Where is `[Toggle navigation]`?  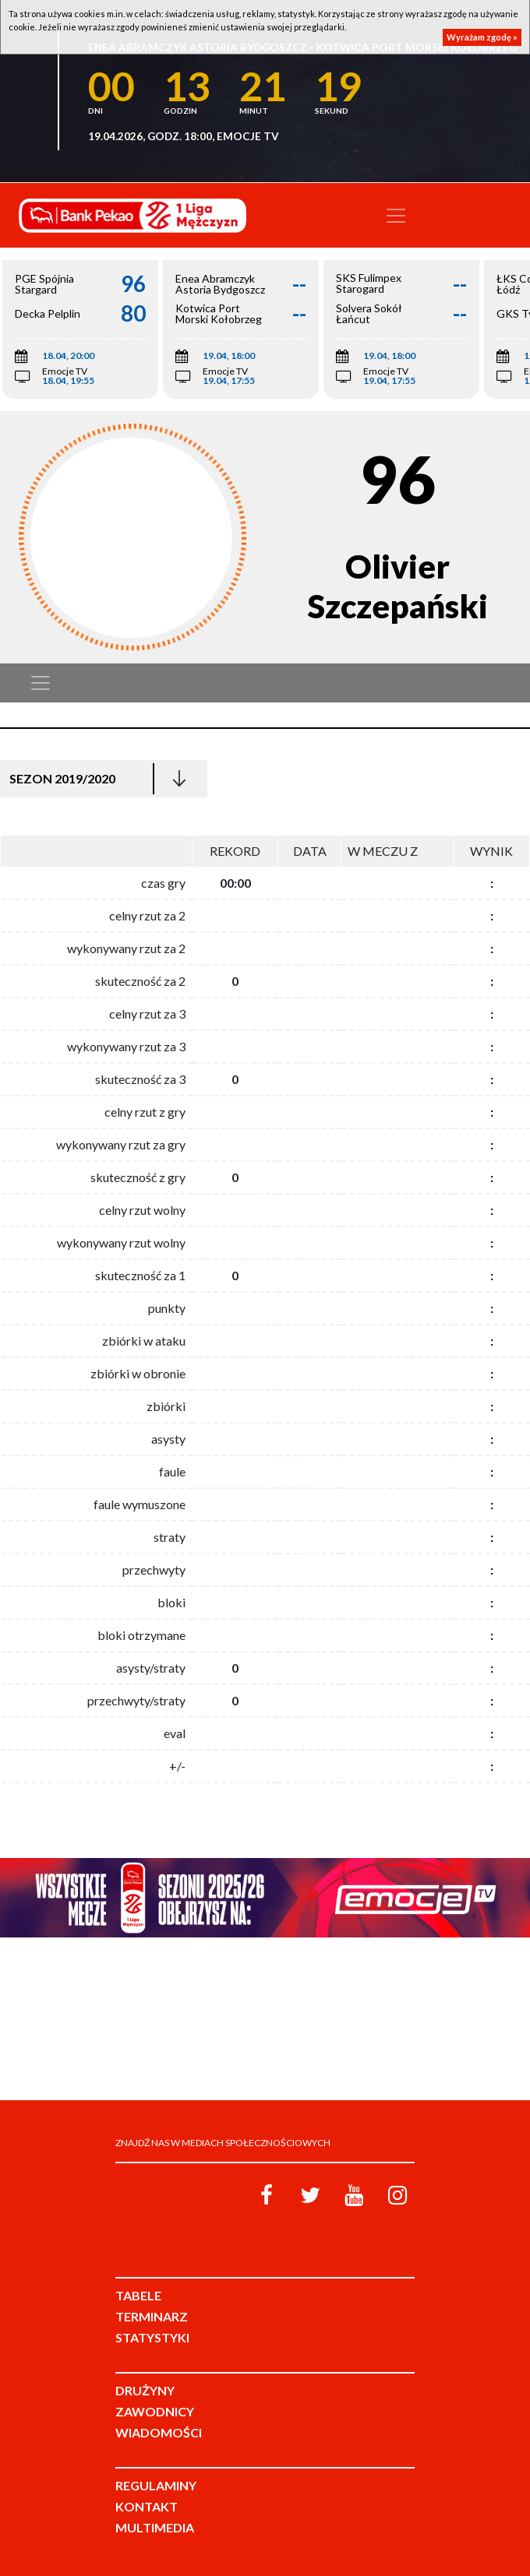 [Toggle navigation] is located at coordinates (396, 215).